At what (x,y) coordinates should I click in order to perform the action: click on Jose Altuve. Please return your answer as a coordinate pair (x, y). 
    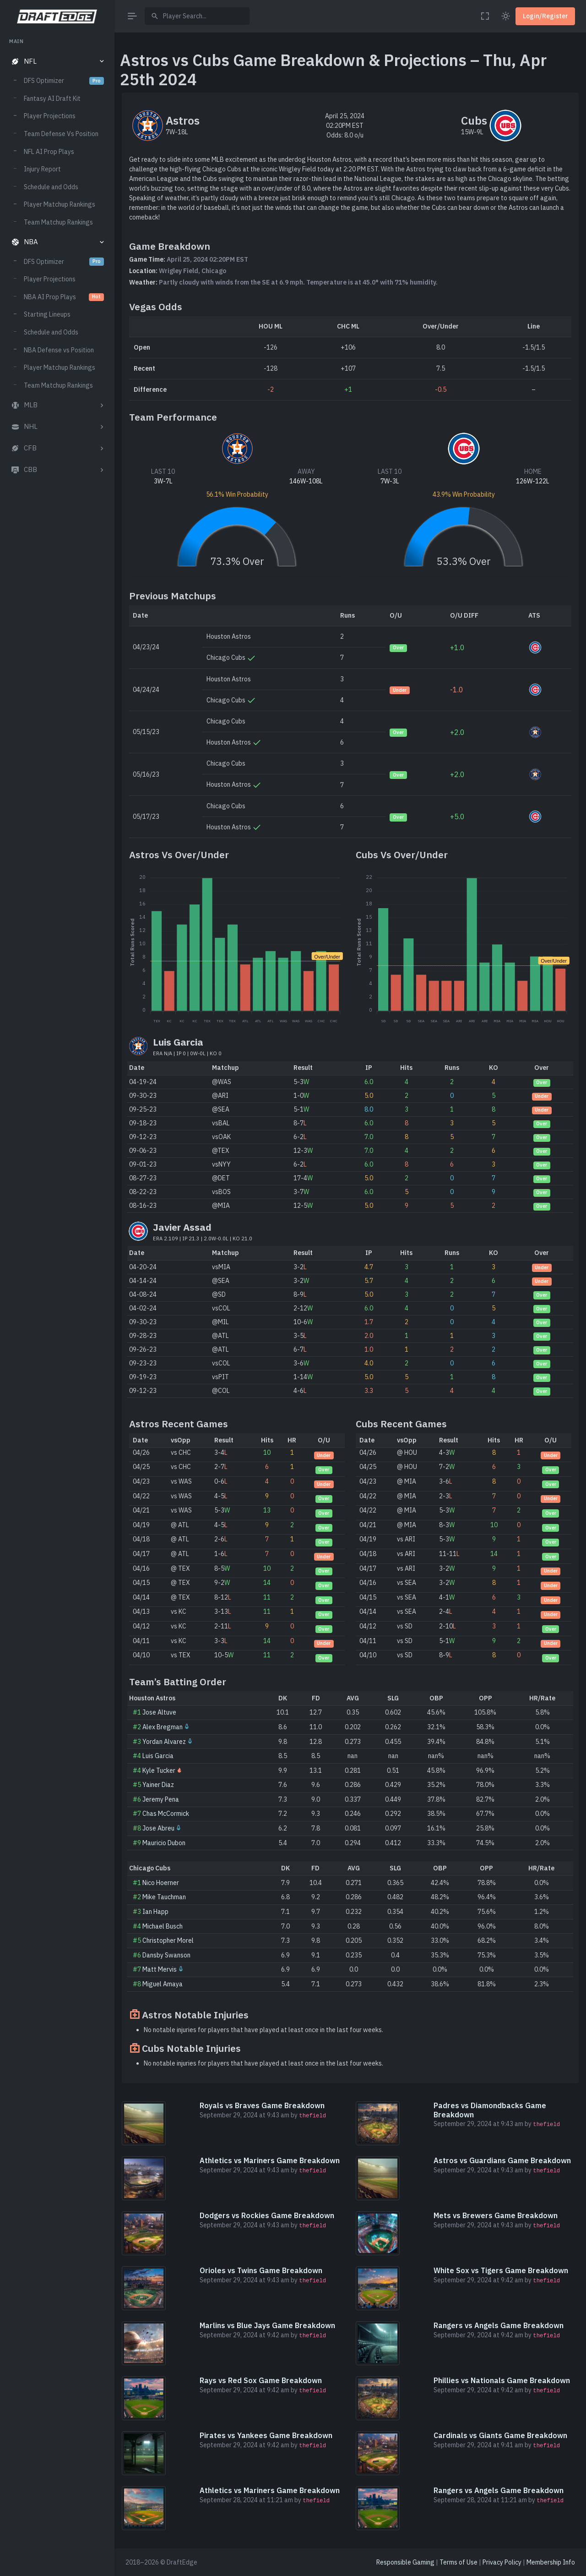
    Looking at the image, I should click on (159, 1712).